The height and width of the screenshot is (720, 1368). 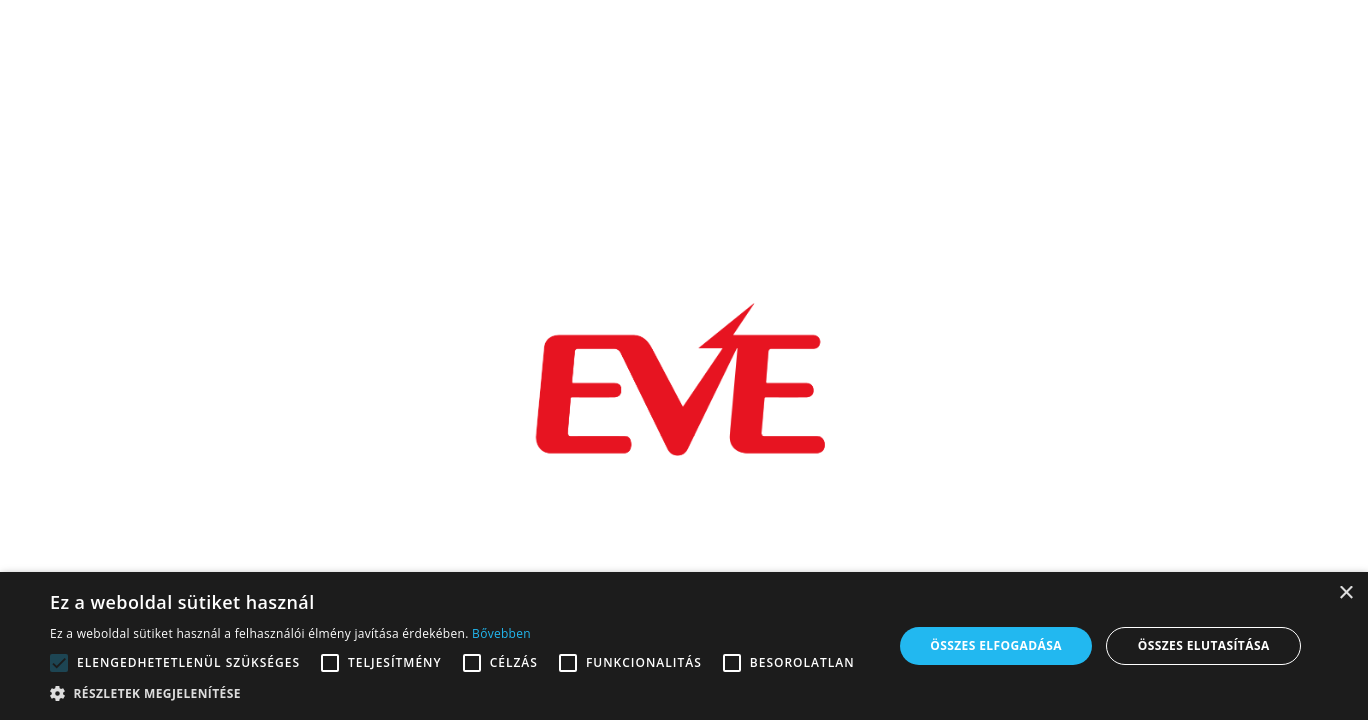 I want to click on Összes elfogadása [button], so click(x=996, y=645).